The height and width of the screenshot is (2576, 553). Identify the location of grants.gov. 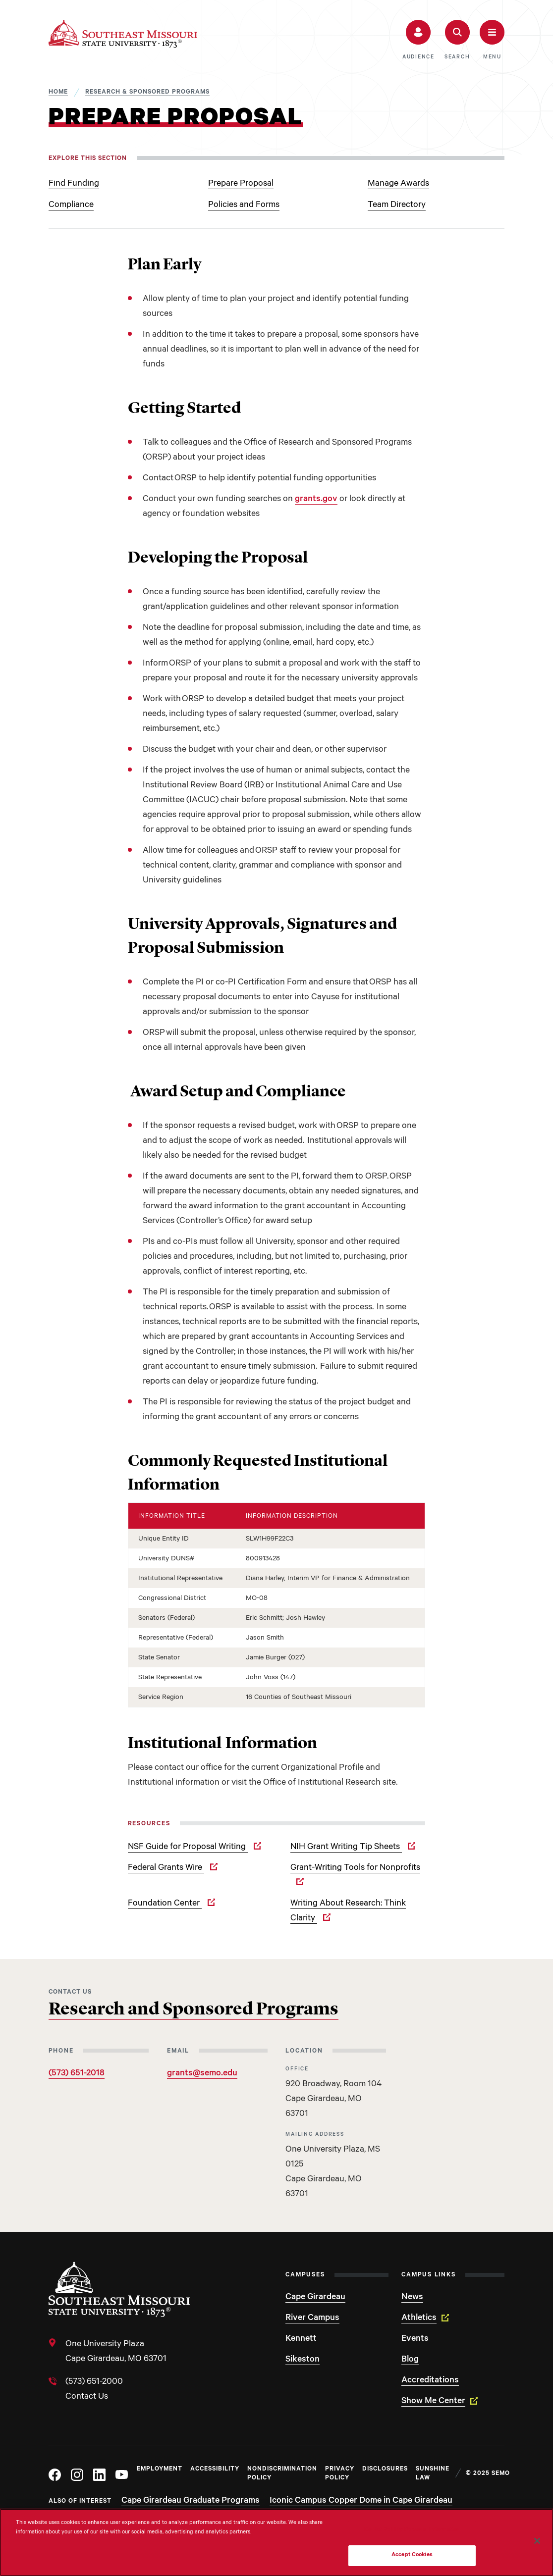
(316, 500).